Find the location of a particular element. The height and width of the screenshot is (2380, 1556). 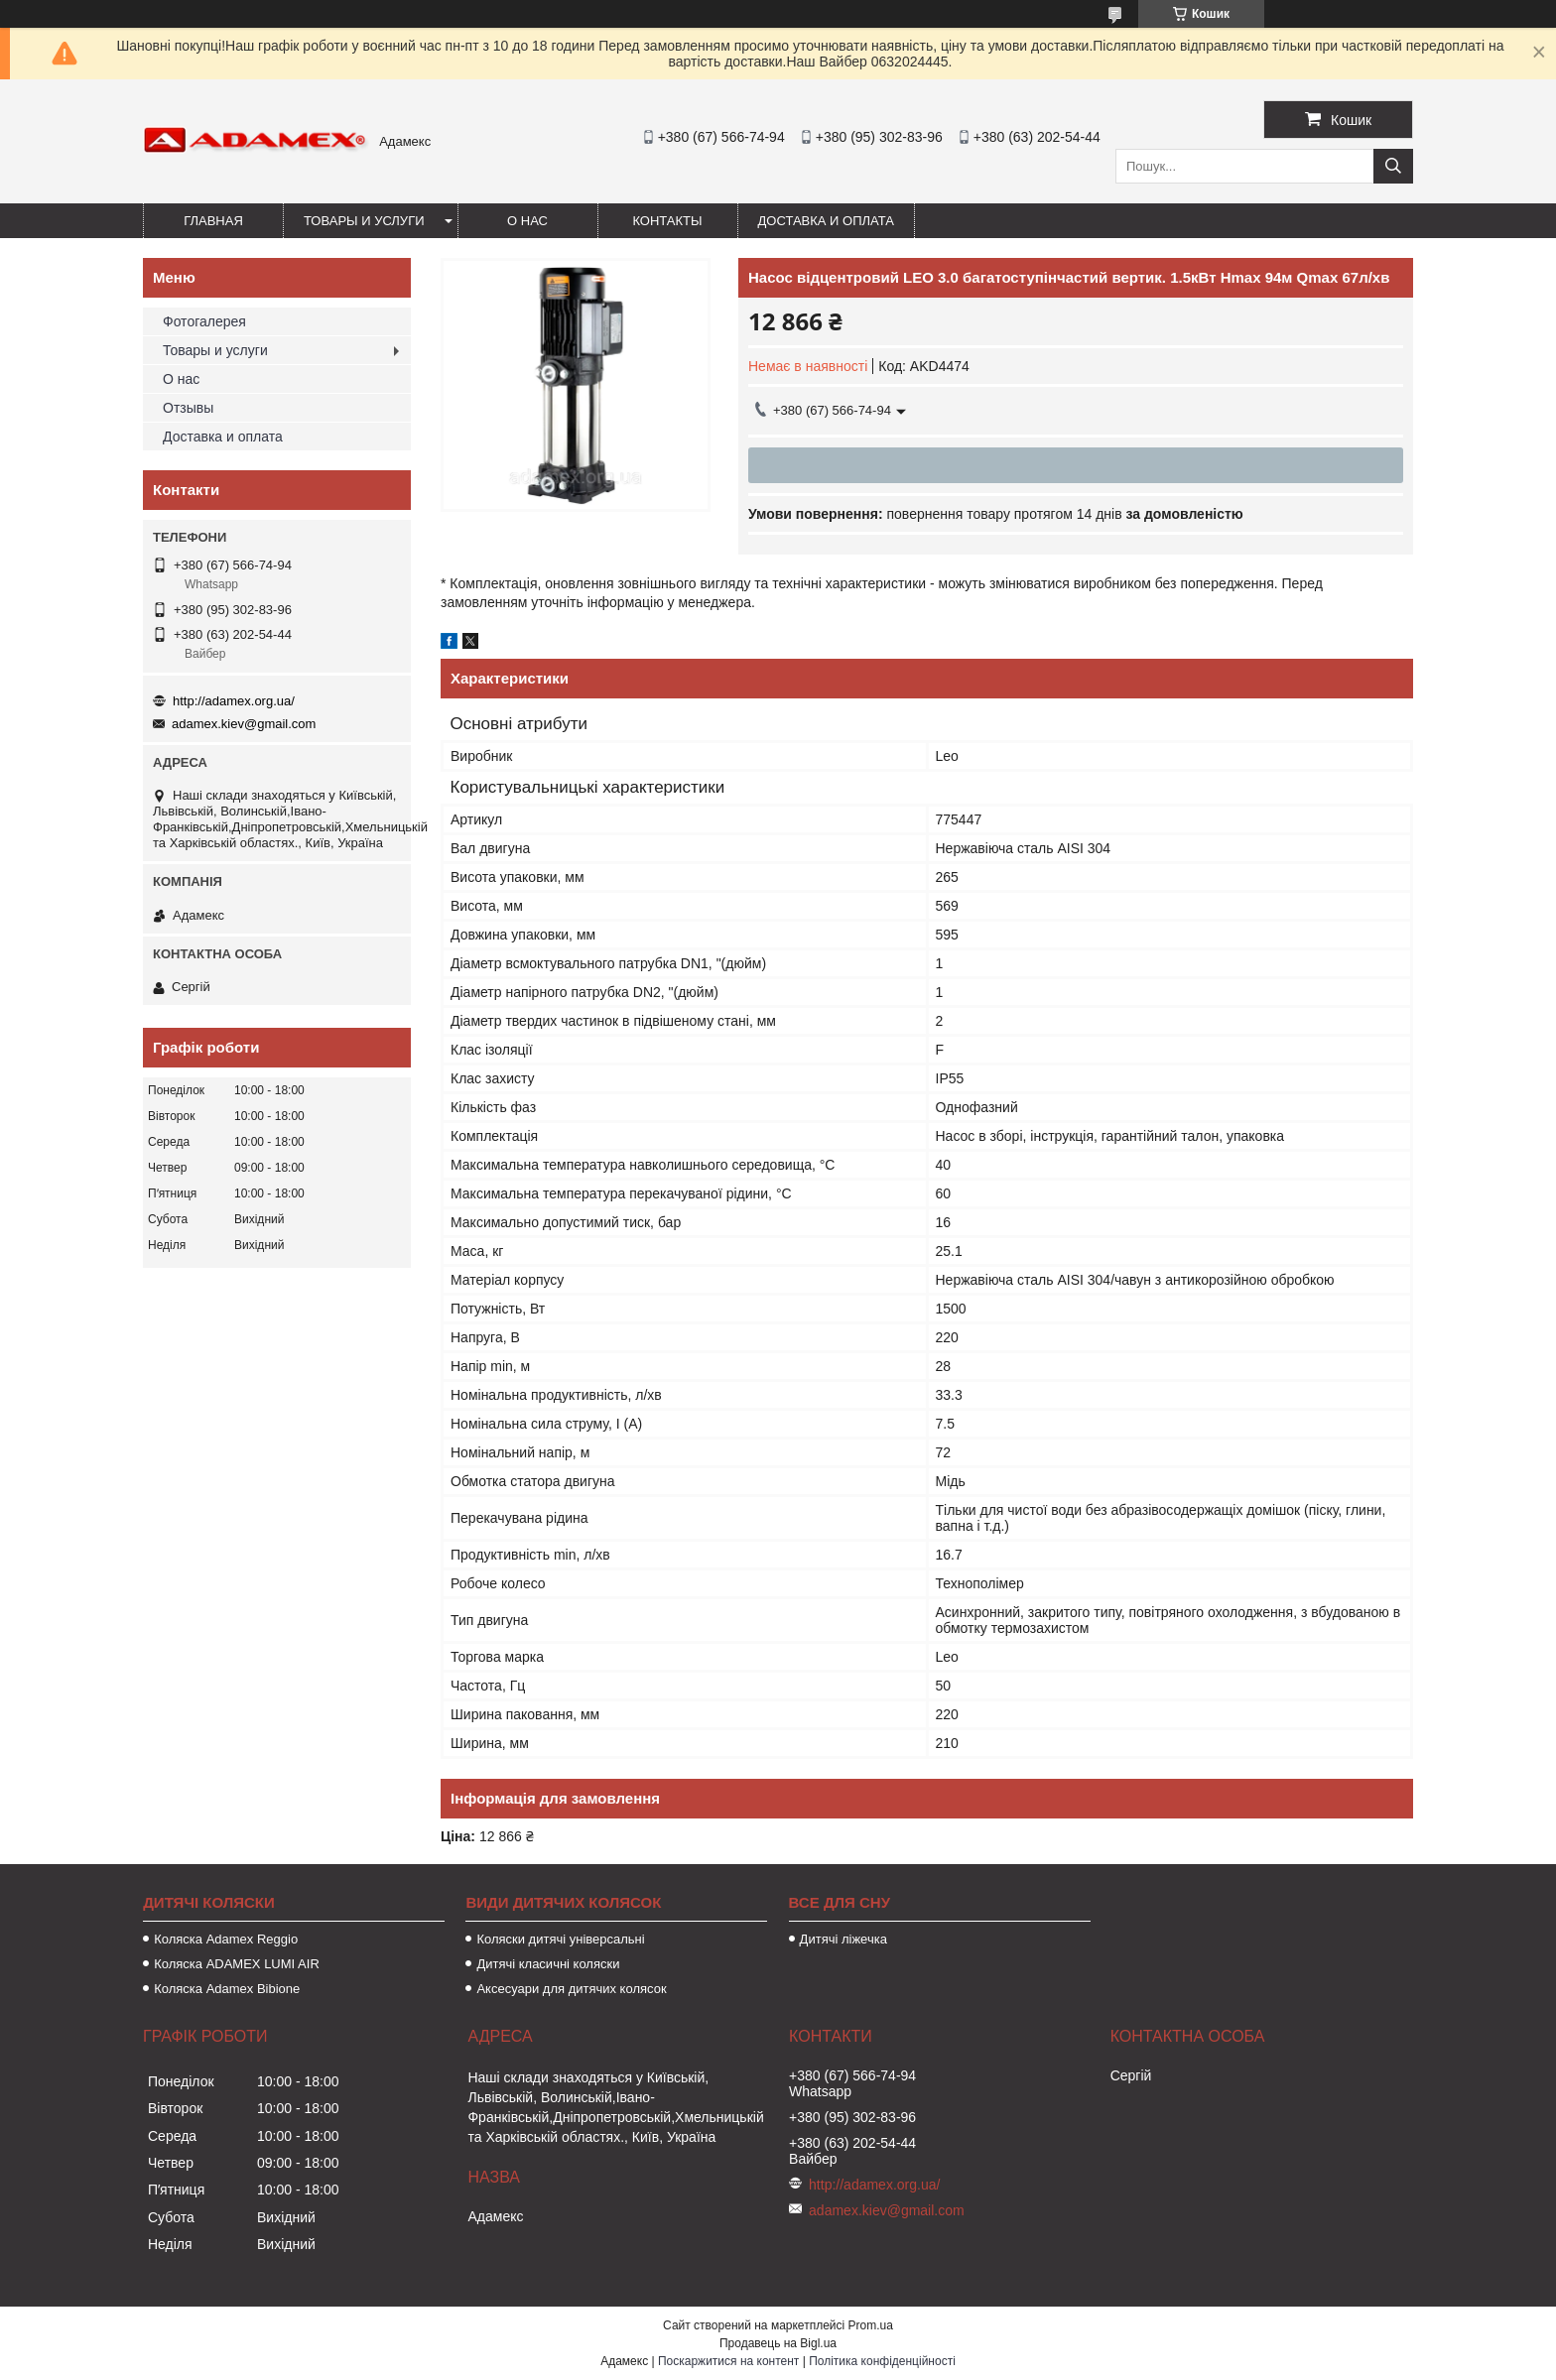

Коляска Adamex Reggio is located at coordinates (226, 1939).